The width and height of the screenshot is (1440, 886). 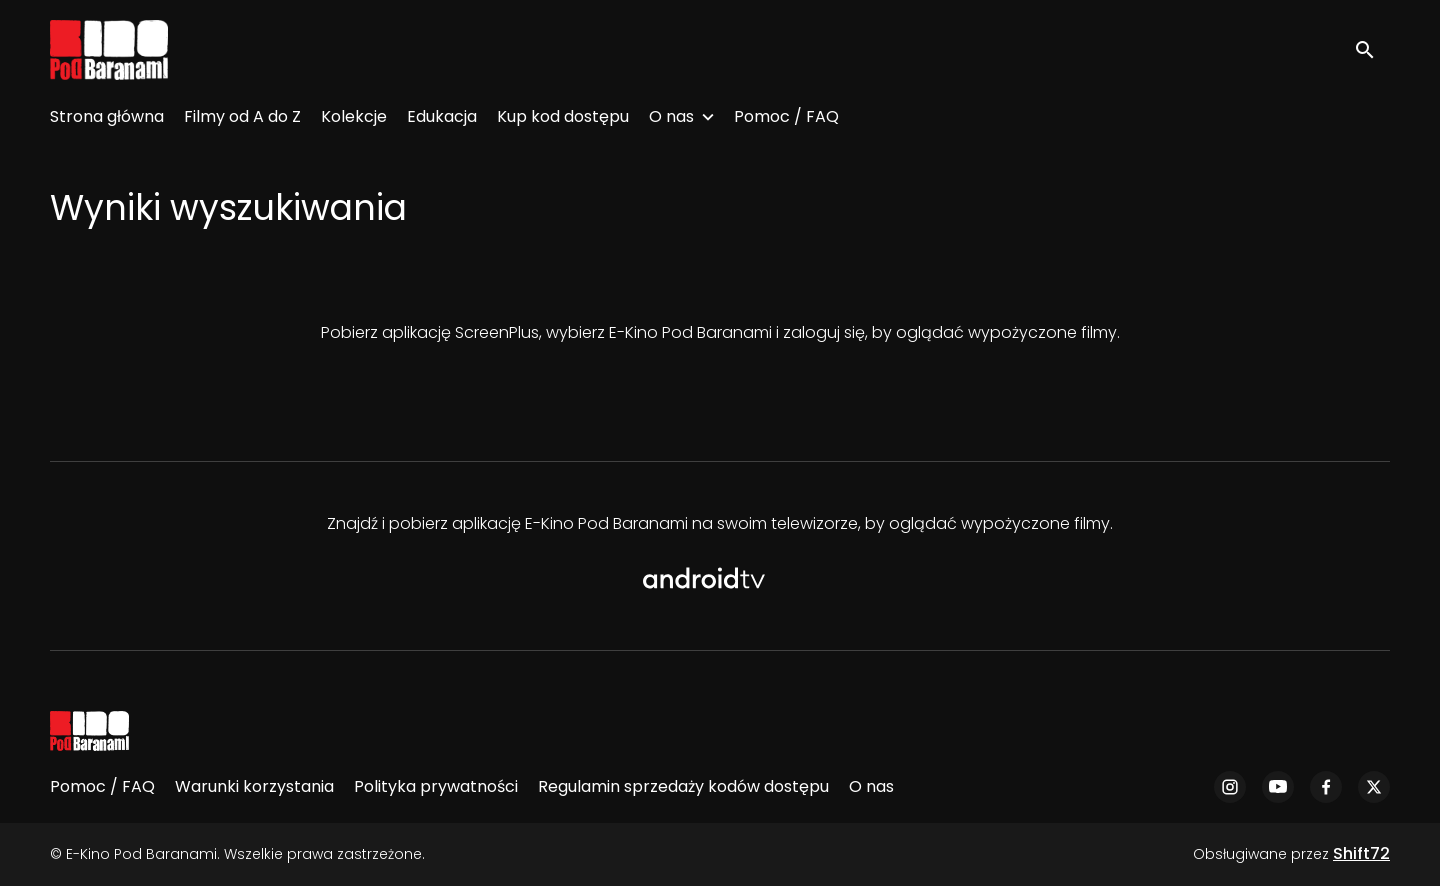 What do you see at coordinates (354, 116) in the screenshot?
I see `Kolekcje` at bounding box center [354, 116].